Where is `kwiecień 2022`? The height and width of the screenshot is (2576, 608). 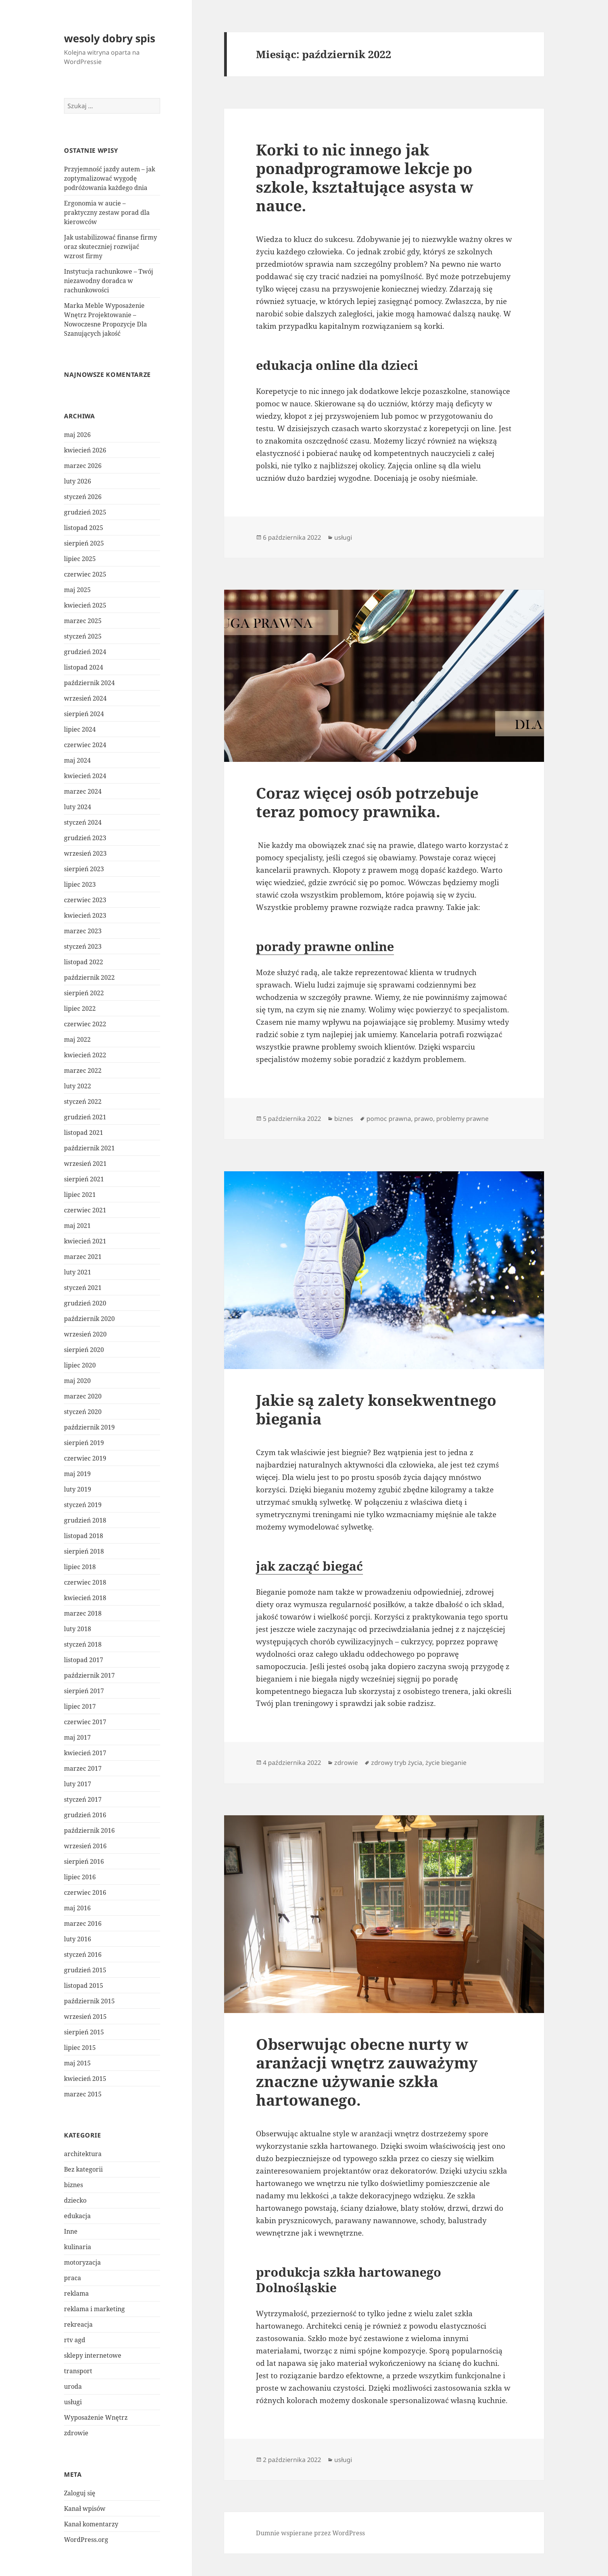
kwiecień 2022 is located at coordinates (85, 1055).